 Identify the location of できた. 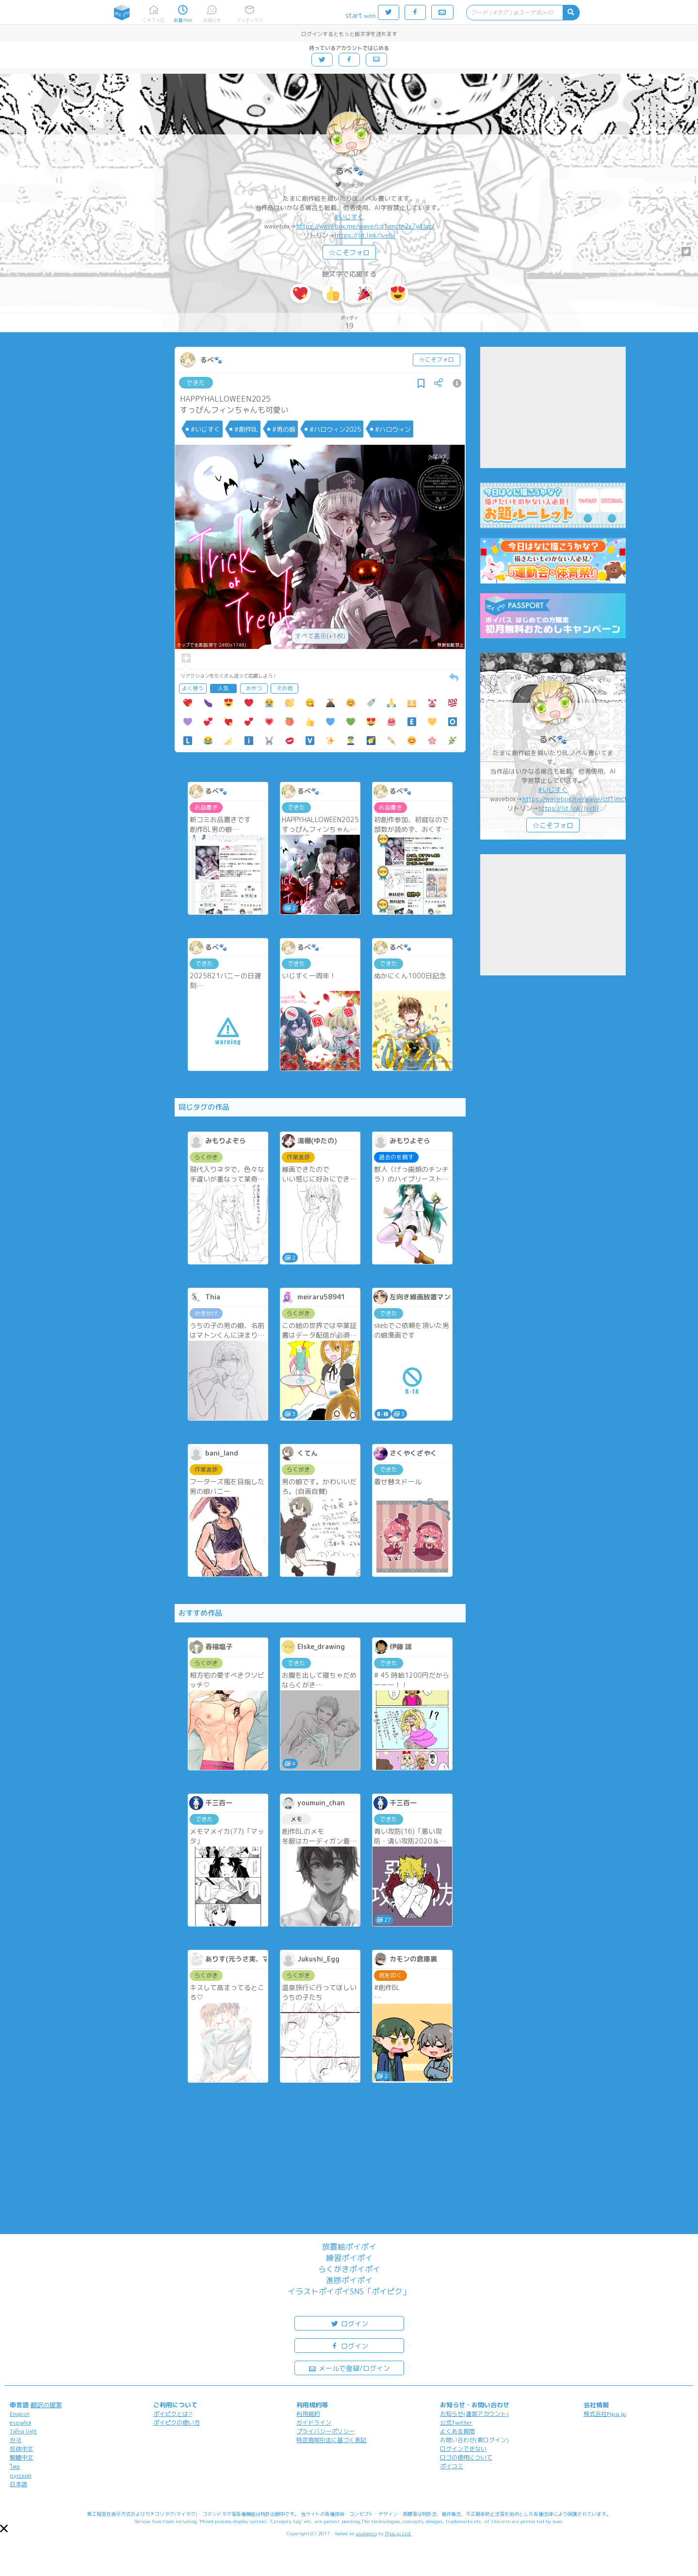
(195, 382).